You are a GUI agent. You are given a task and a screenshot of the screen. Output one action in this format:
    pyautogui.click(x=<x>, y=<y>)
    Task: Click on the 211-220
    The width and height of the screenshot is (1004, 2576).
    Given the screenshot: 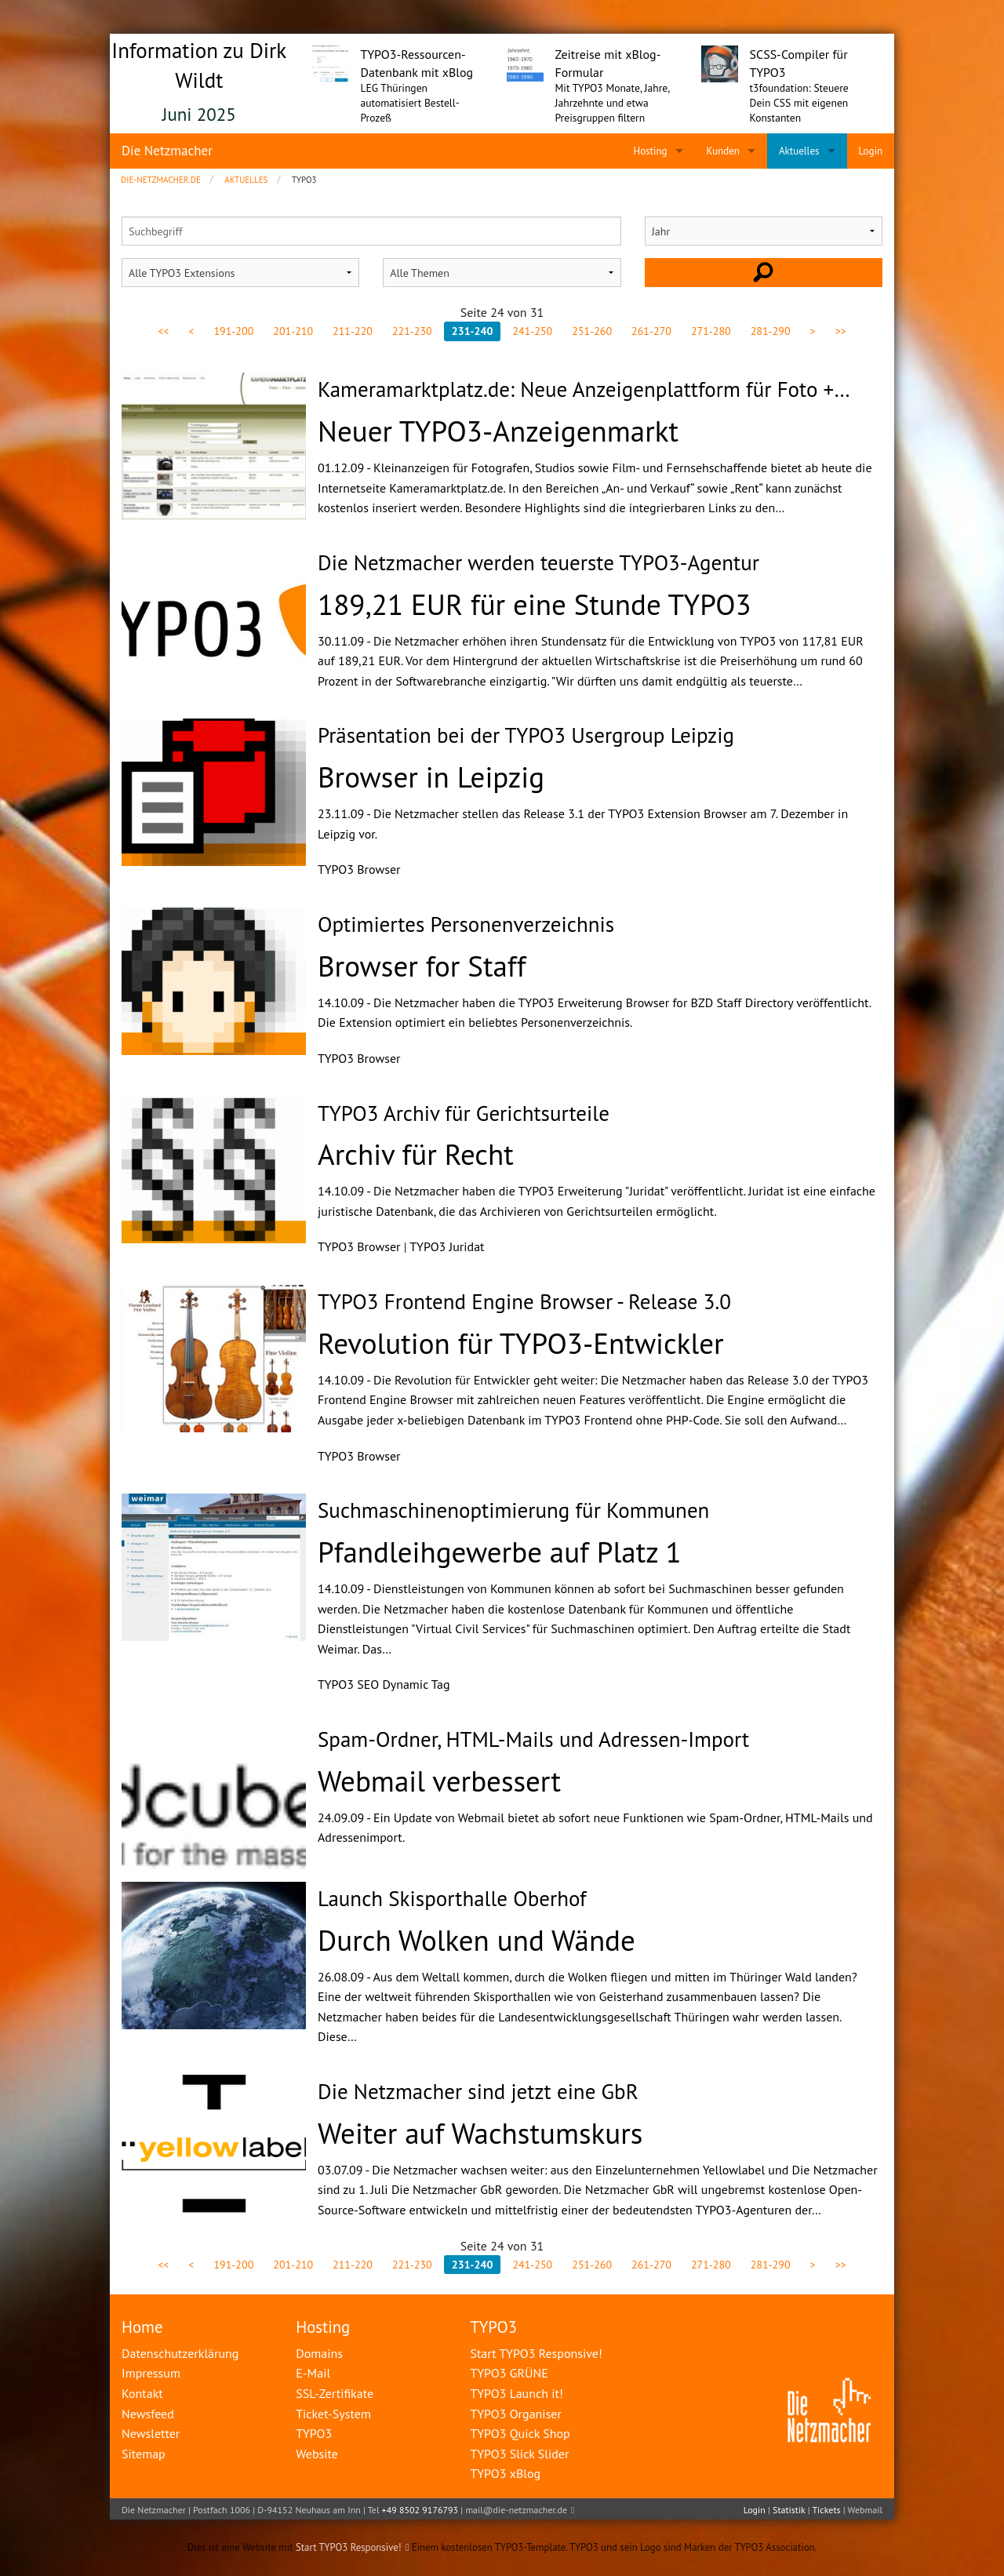 What is the action you would take?
    pyautogui.click(x=353, y=331)
    